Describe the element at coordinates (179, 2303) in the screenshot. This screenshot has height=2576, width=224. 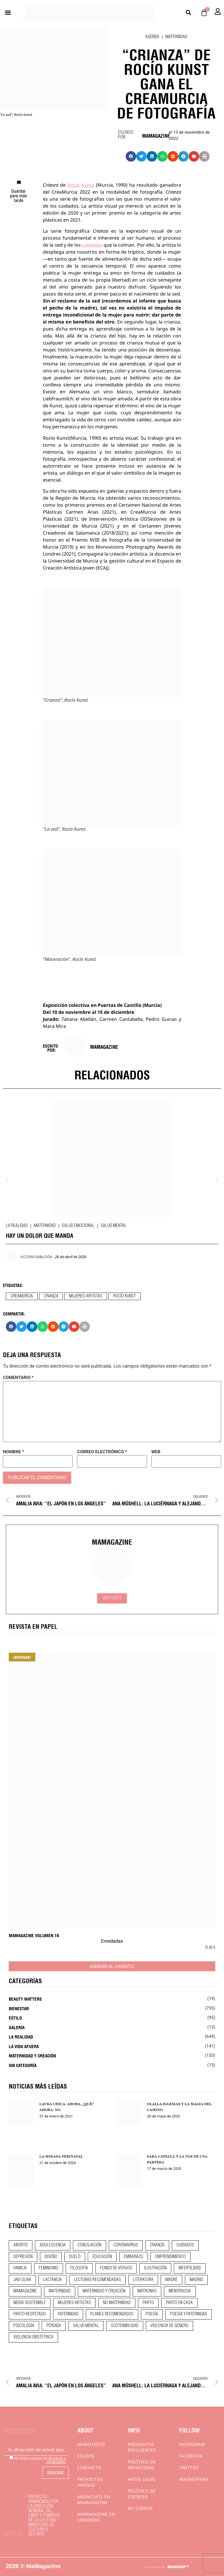
I see `parto en casa [parto en casa (10 elementos)]` at that location.